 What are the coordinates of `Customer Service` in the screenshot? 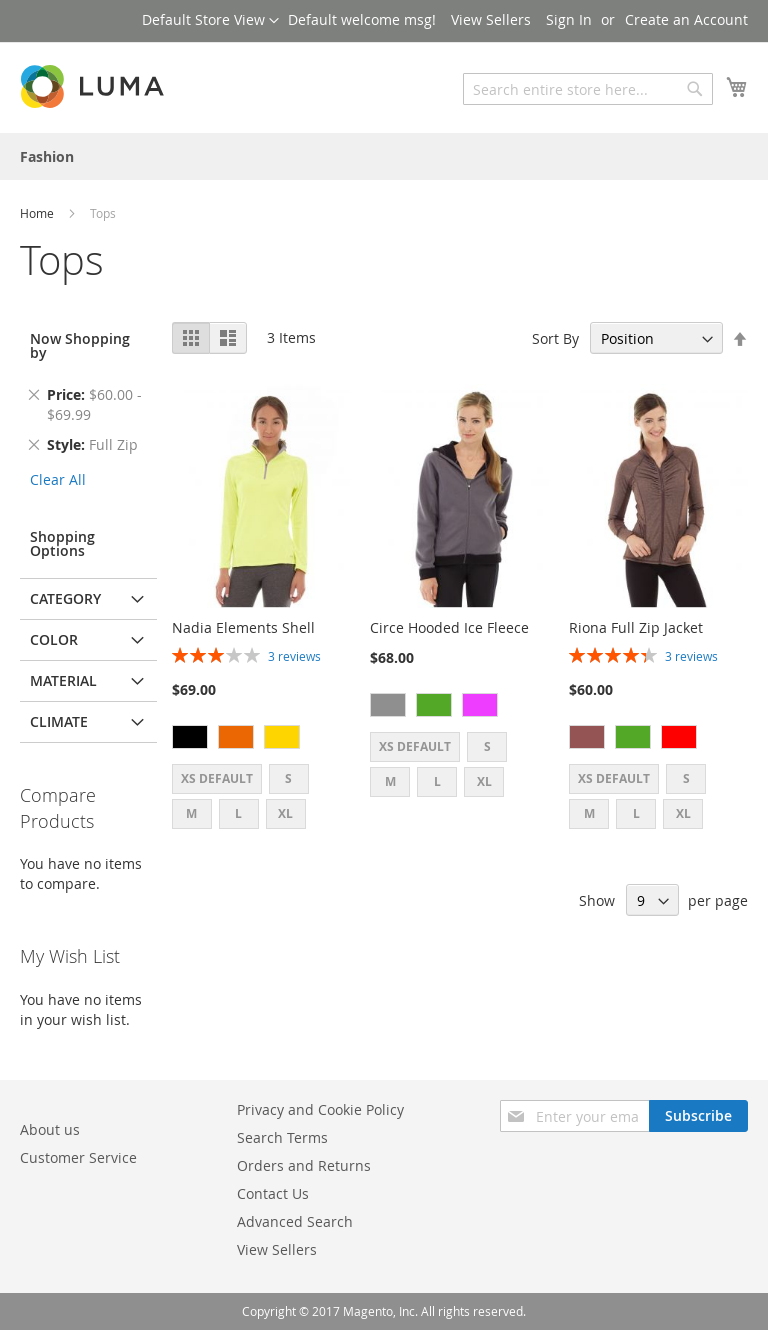 It's located at (78, 1157).